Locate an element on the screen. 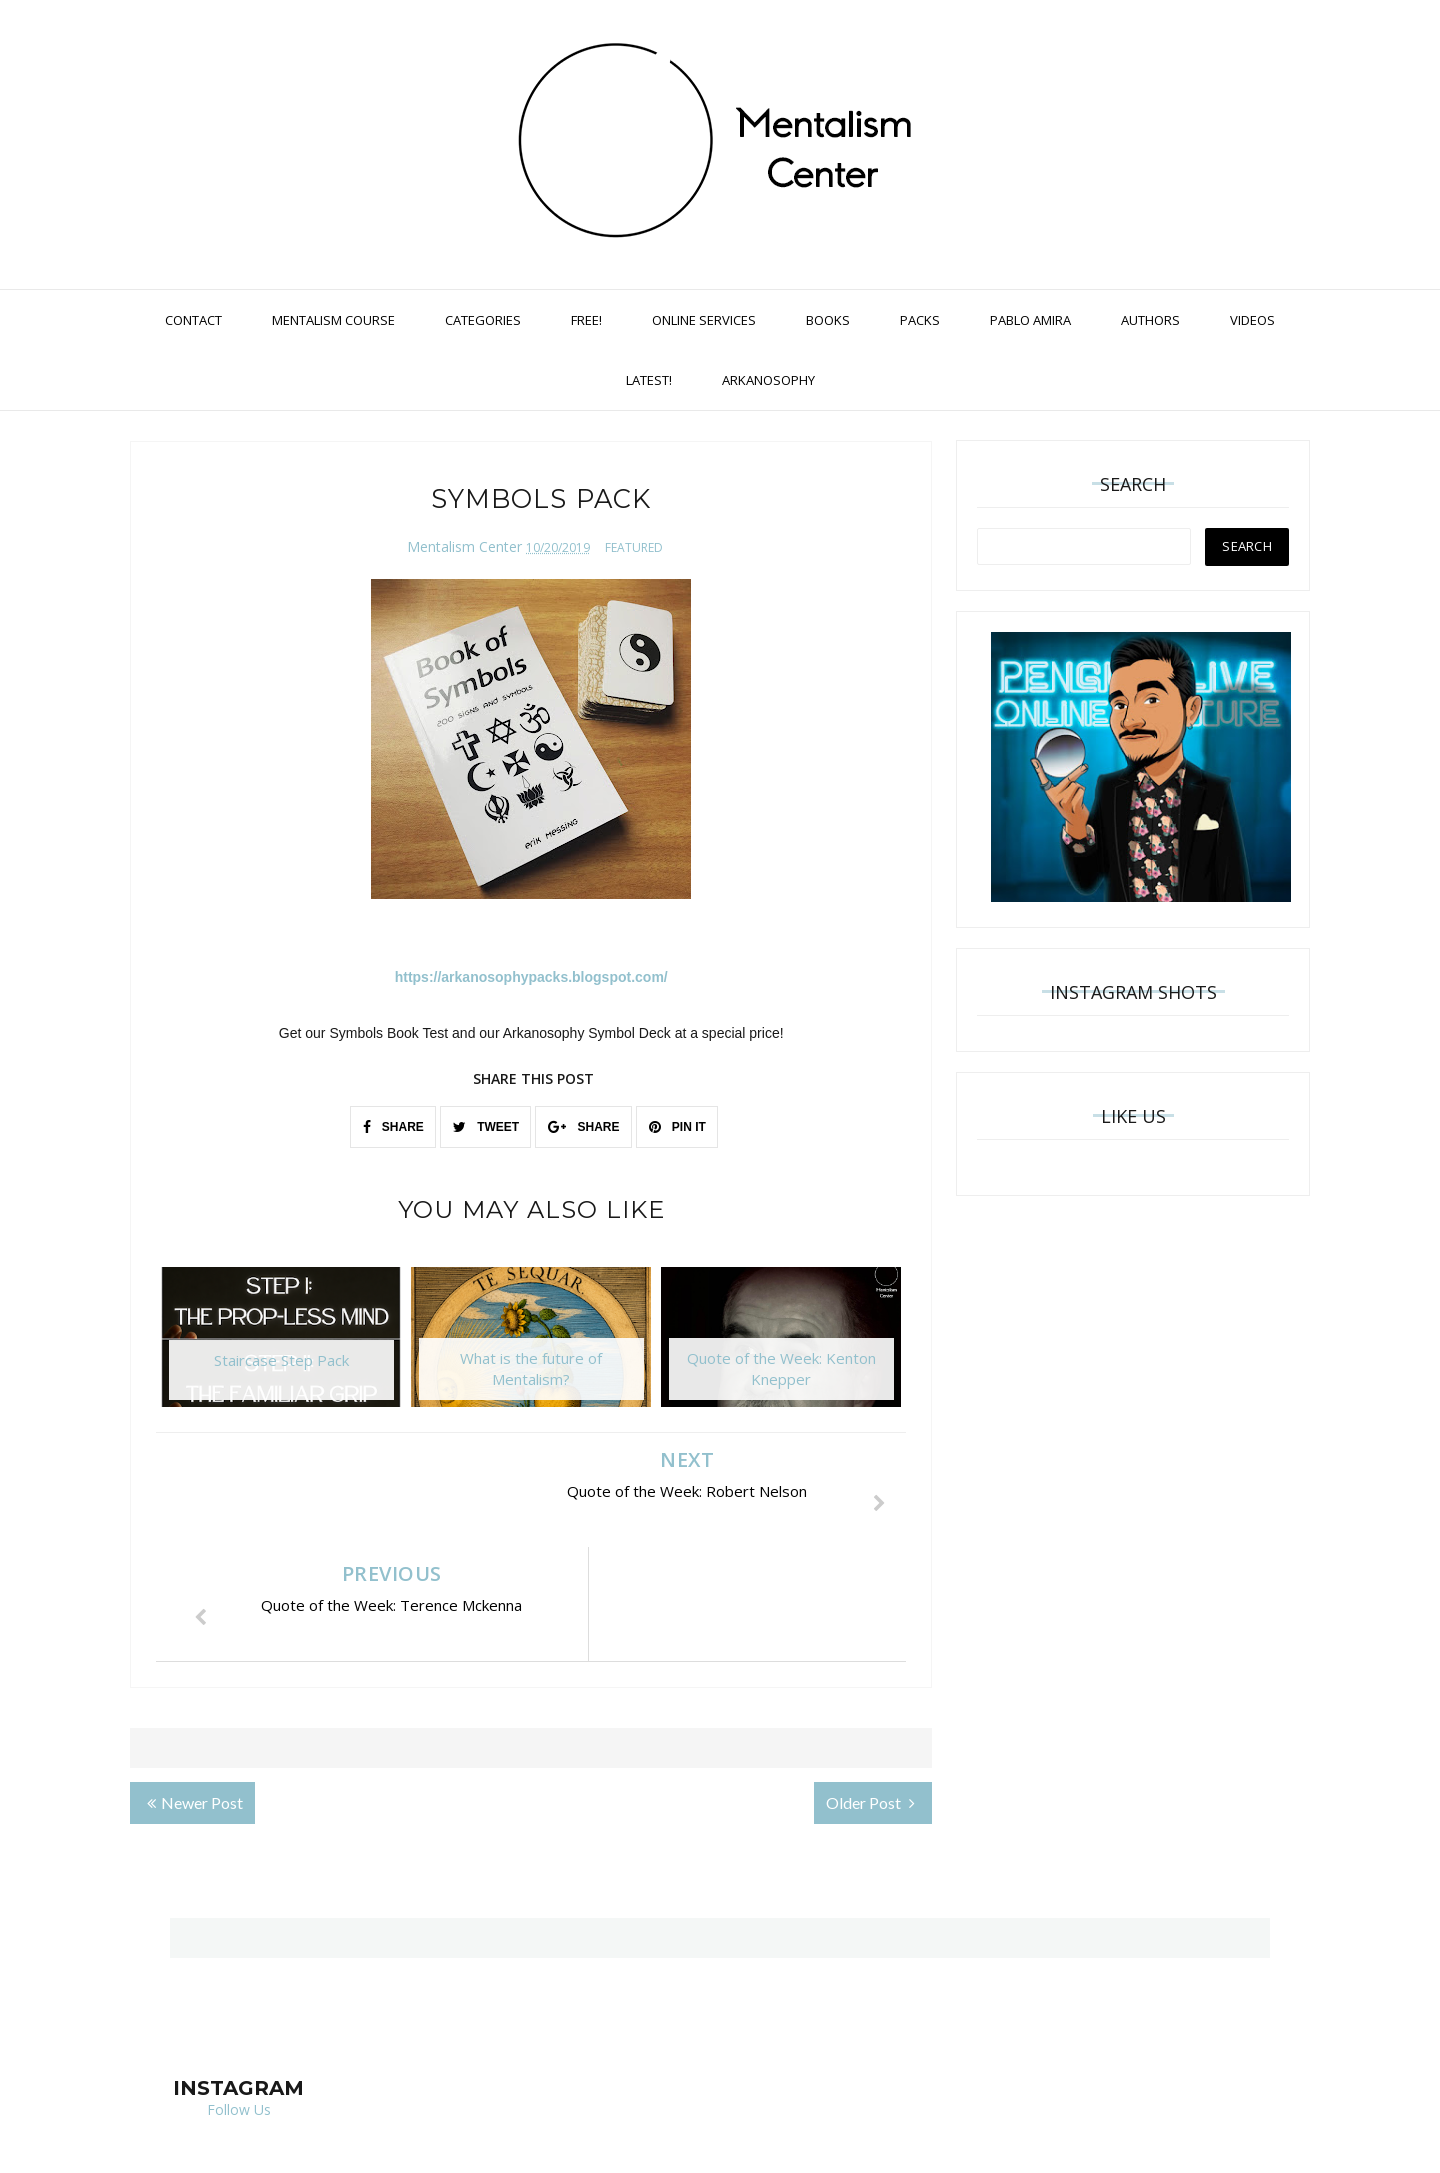 This screenshot has height=2173, width=1440. TWEET is located at coordinates (486, 1127).